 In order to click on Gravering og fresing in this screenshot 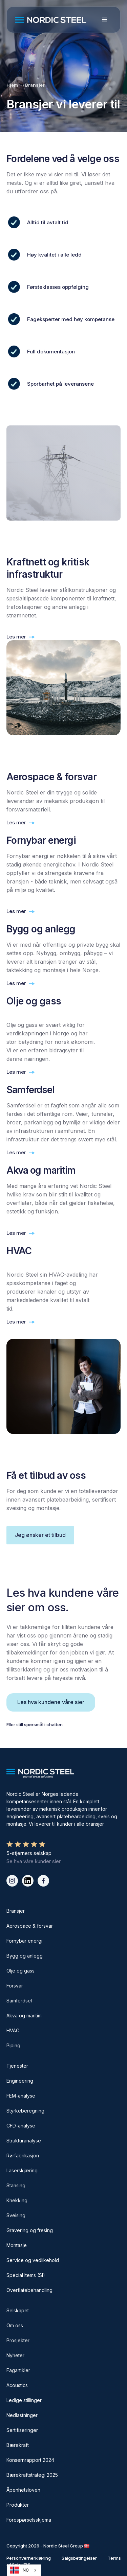, I will do `click(29, 2230)`.